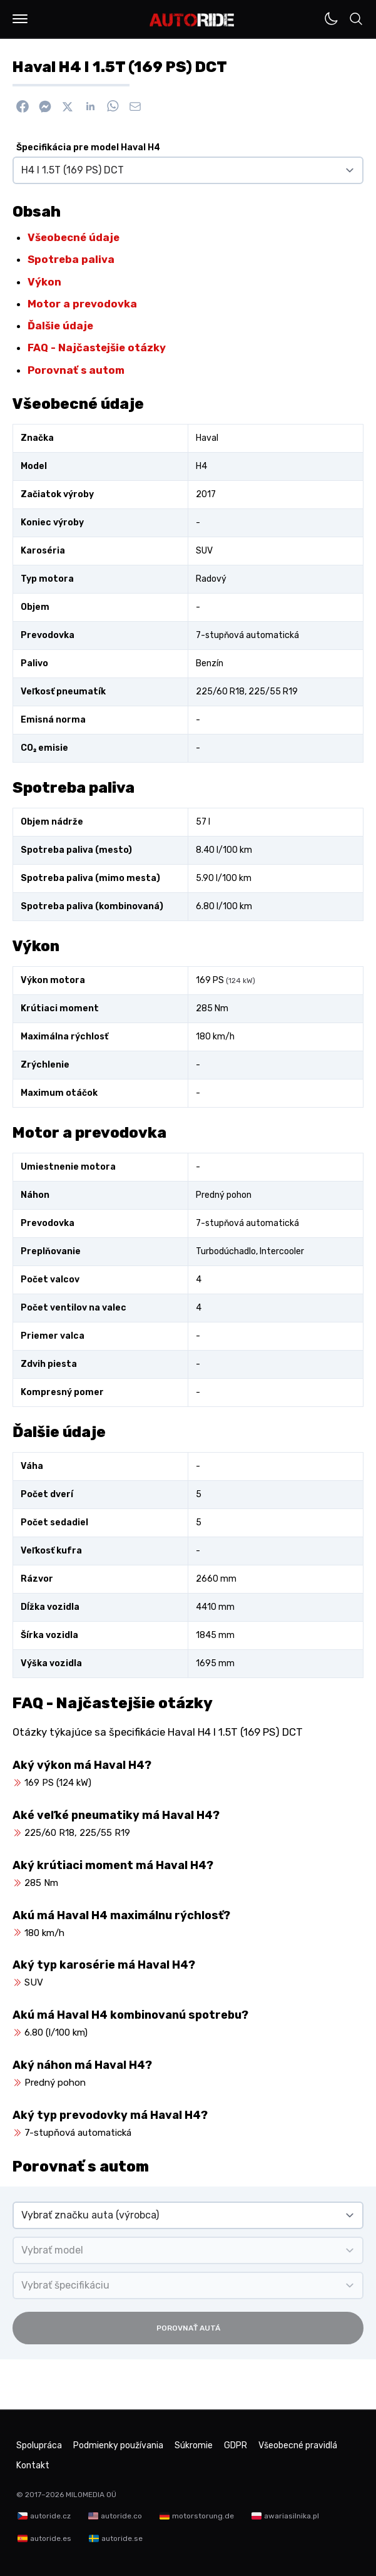 This screenshot has width=376, height=2576. What do you see at coordinates (20, 19) in the screenshot?
I see `[button]` at bounding box center [20, 19].